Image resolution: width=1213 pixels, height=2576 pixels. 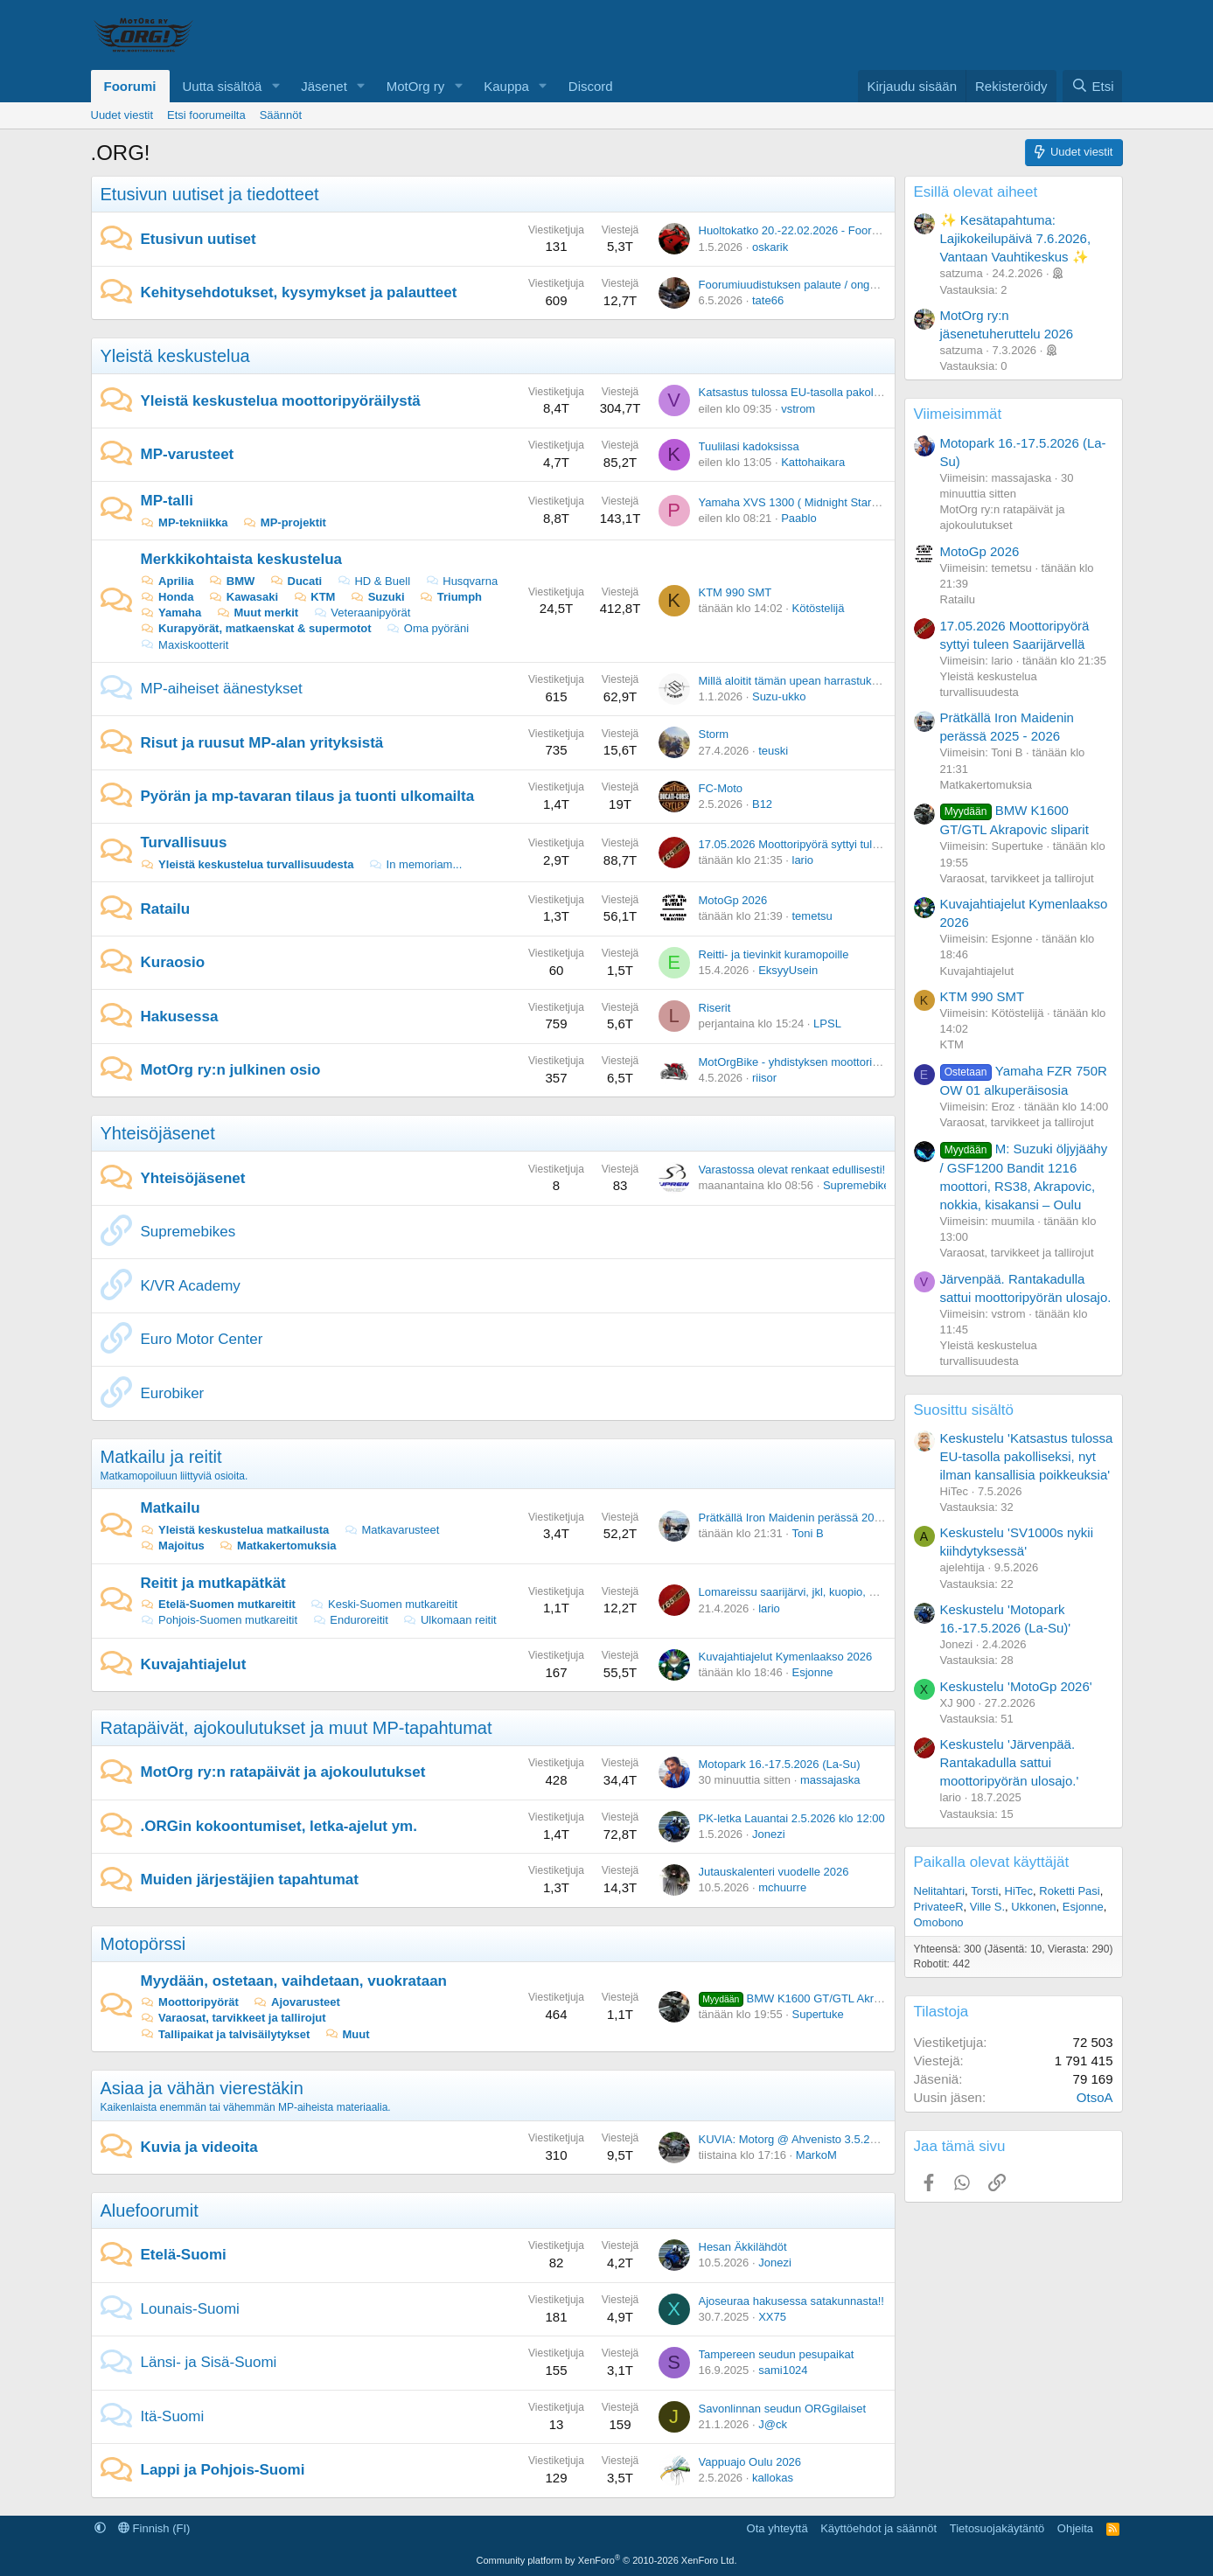 What do you see at coordinates (939, 1922) in the screenshot?
I see `Omobono` at bounding box center [939, 1922].